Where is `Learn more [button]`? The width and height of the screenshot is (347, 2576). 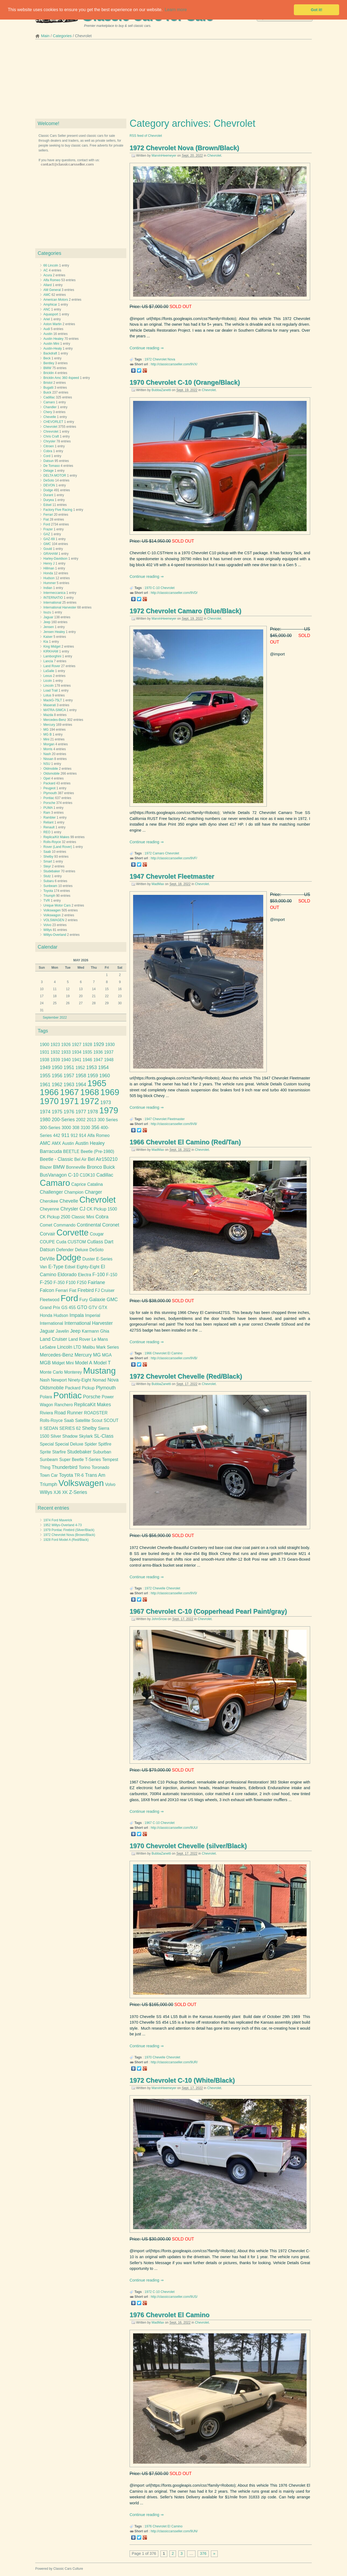
Learn more [button] is located at coordinates (176, 9).